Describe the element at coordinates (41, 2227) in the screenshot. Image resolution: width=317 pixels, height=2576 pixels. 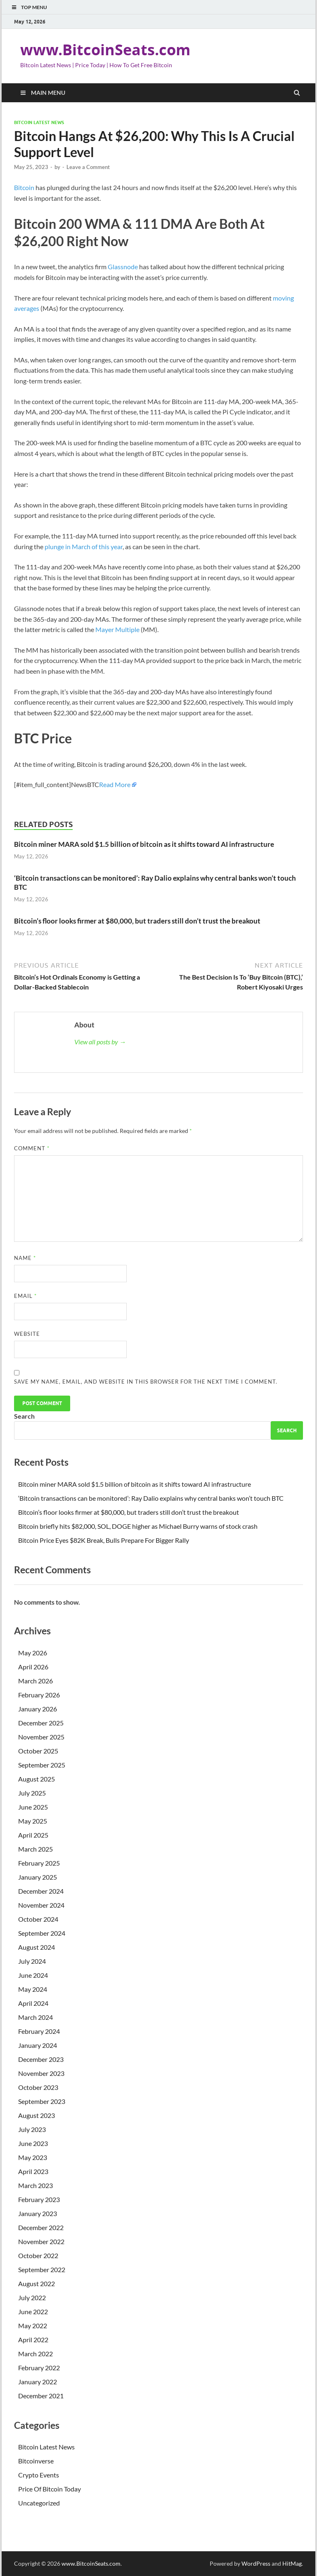
I see `December 2022` at that location.